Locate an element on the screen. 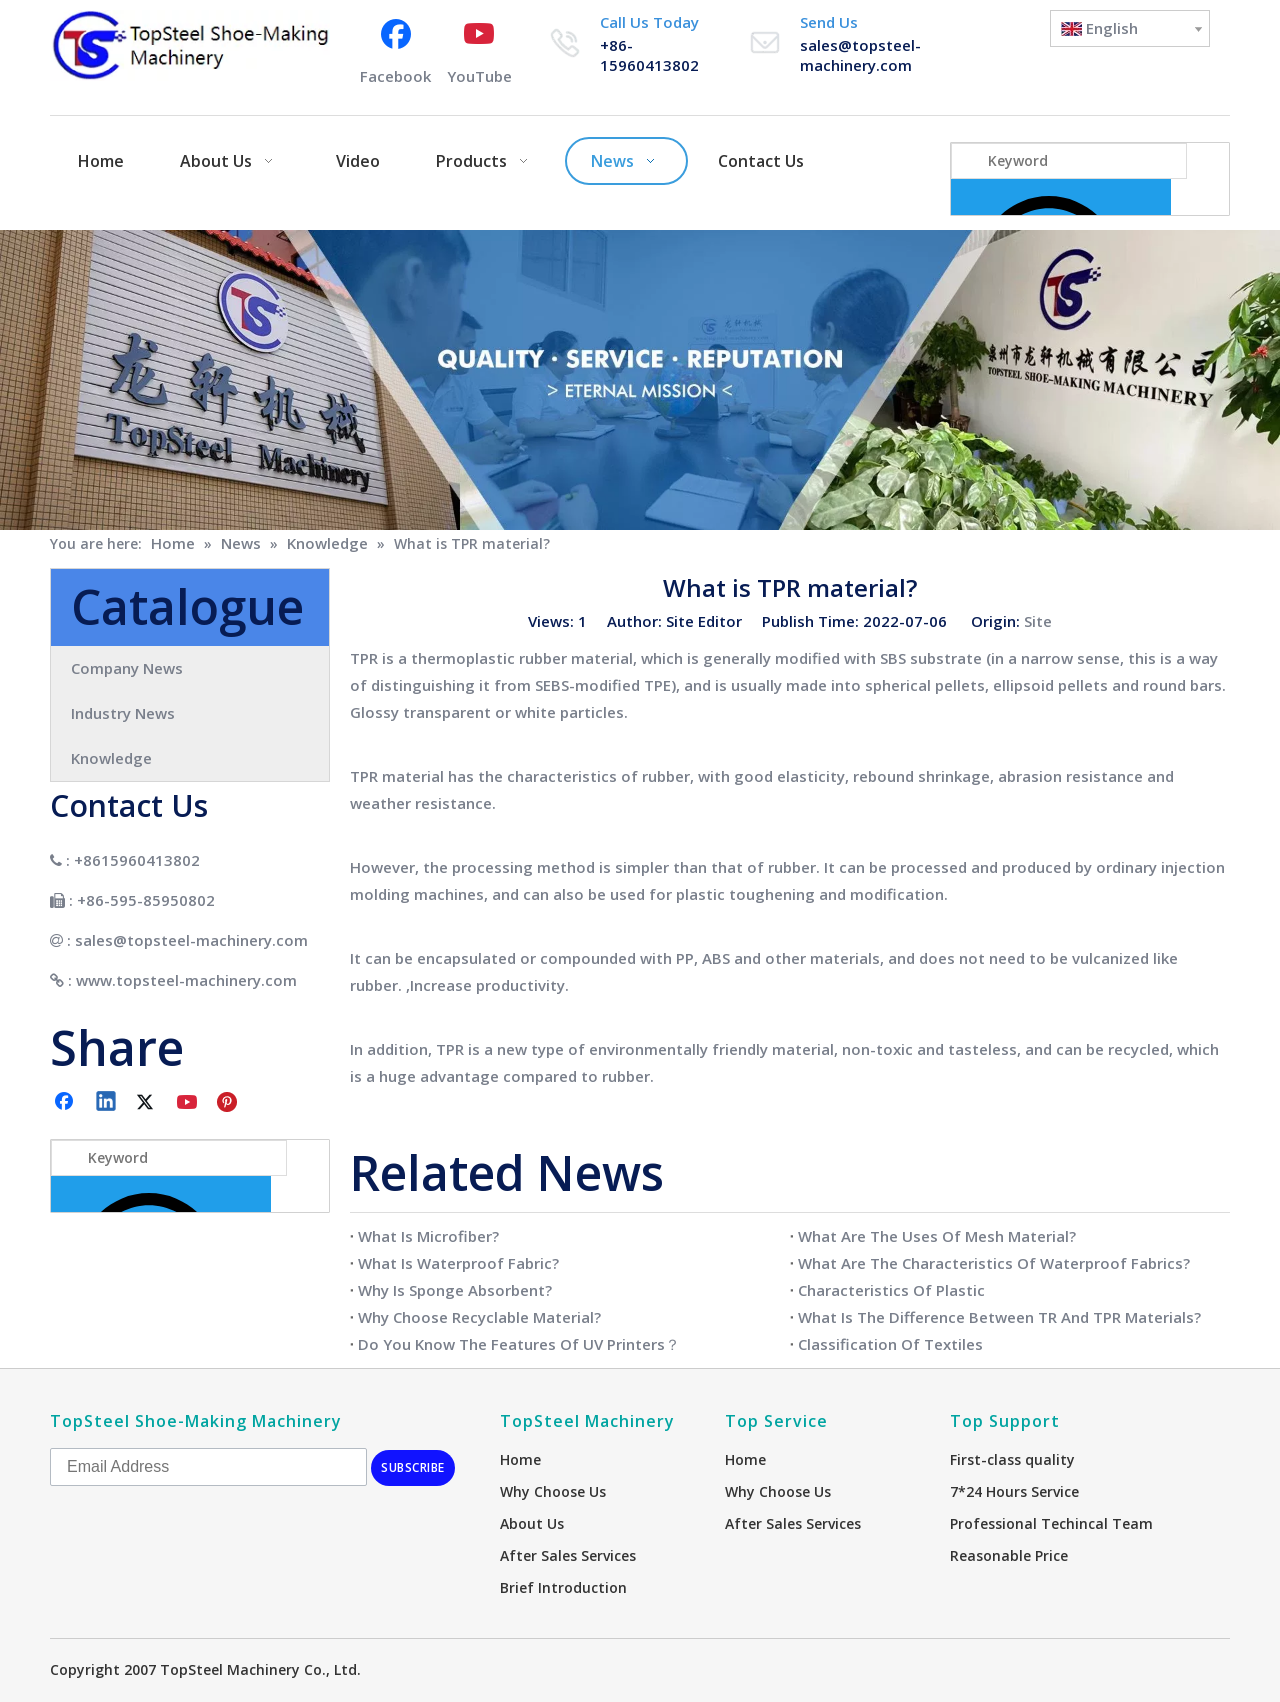 This screenshot has width=1280, height=1702. www.topsteel-machinery.com is located at coordinates (186, 980).